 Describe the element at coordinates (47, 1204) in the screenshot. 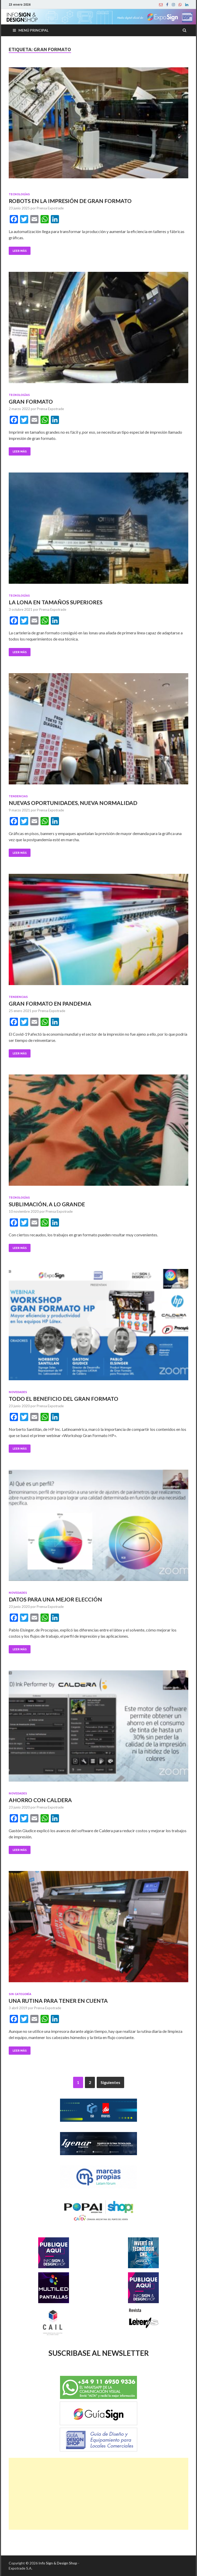

I see `SUBLIMACIÓN, A LO GRANDE` at that location.